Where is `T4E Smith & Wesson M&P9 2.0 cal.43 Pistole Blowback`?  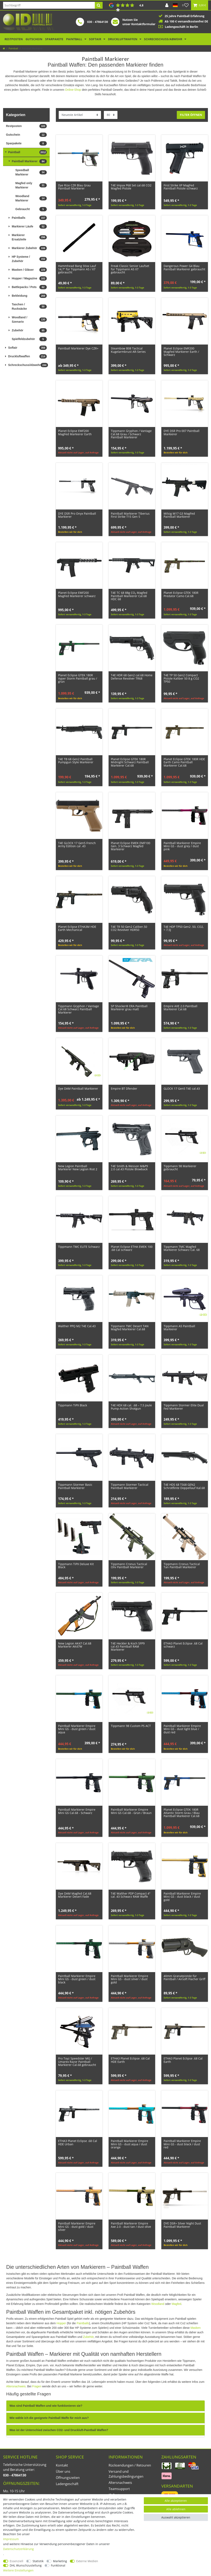 T4E Smith & Wesson M&P9 2.0 cal.43 Pistole Blowback is located at coordinates (129, 1167).